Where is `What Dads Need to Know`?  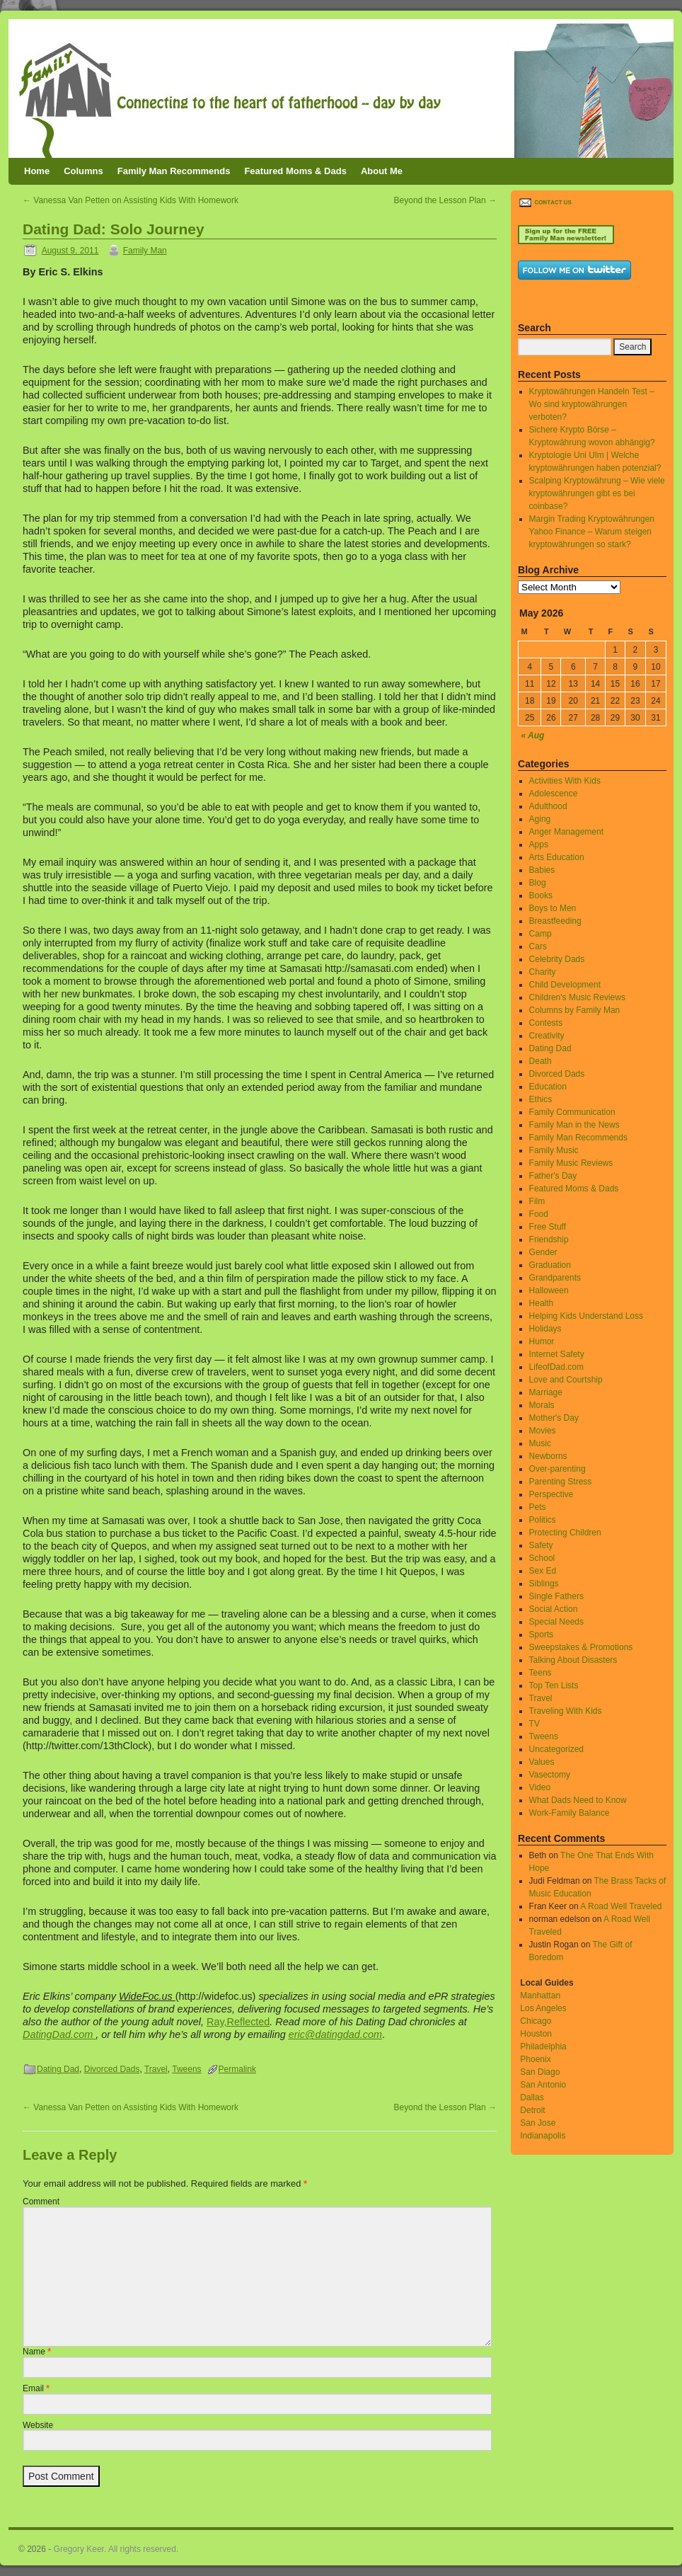
What Dads Need to Know is located at coordinates (578, 1800).